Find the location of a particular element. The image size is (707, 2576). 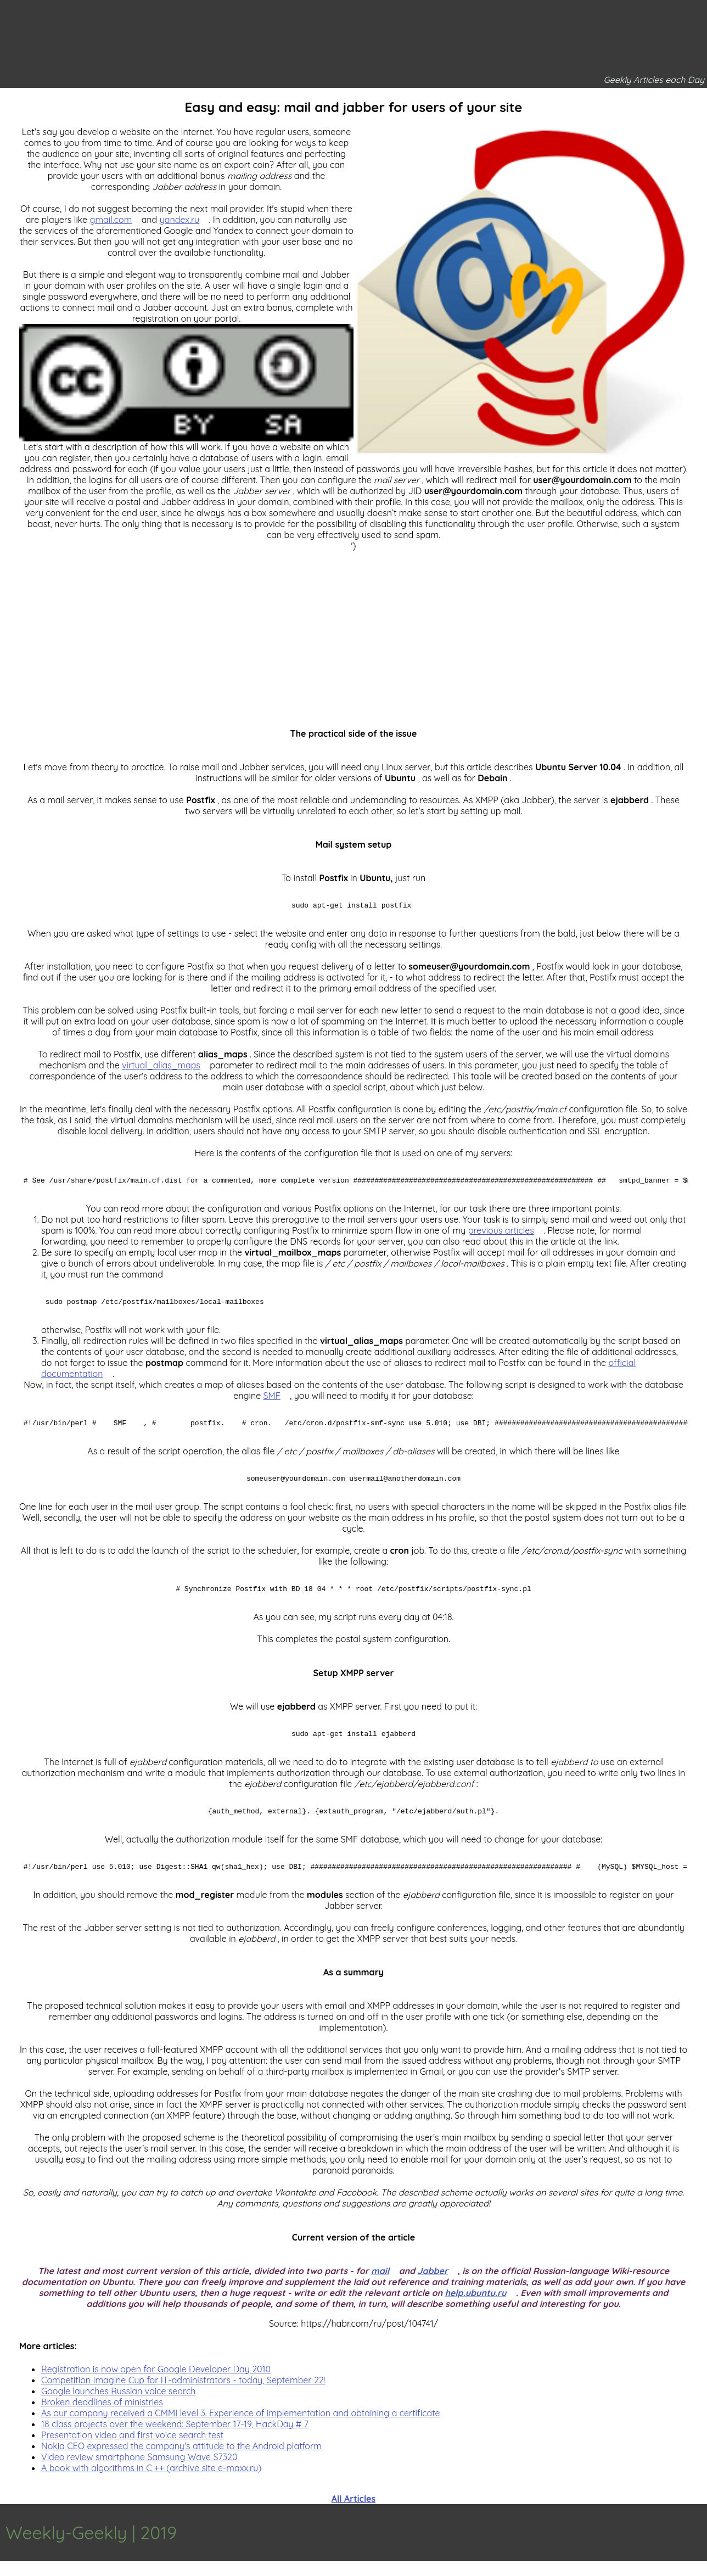

Registration is now open for Google Developer Day 2010 is located at coordinates (156, 2383).